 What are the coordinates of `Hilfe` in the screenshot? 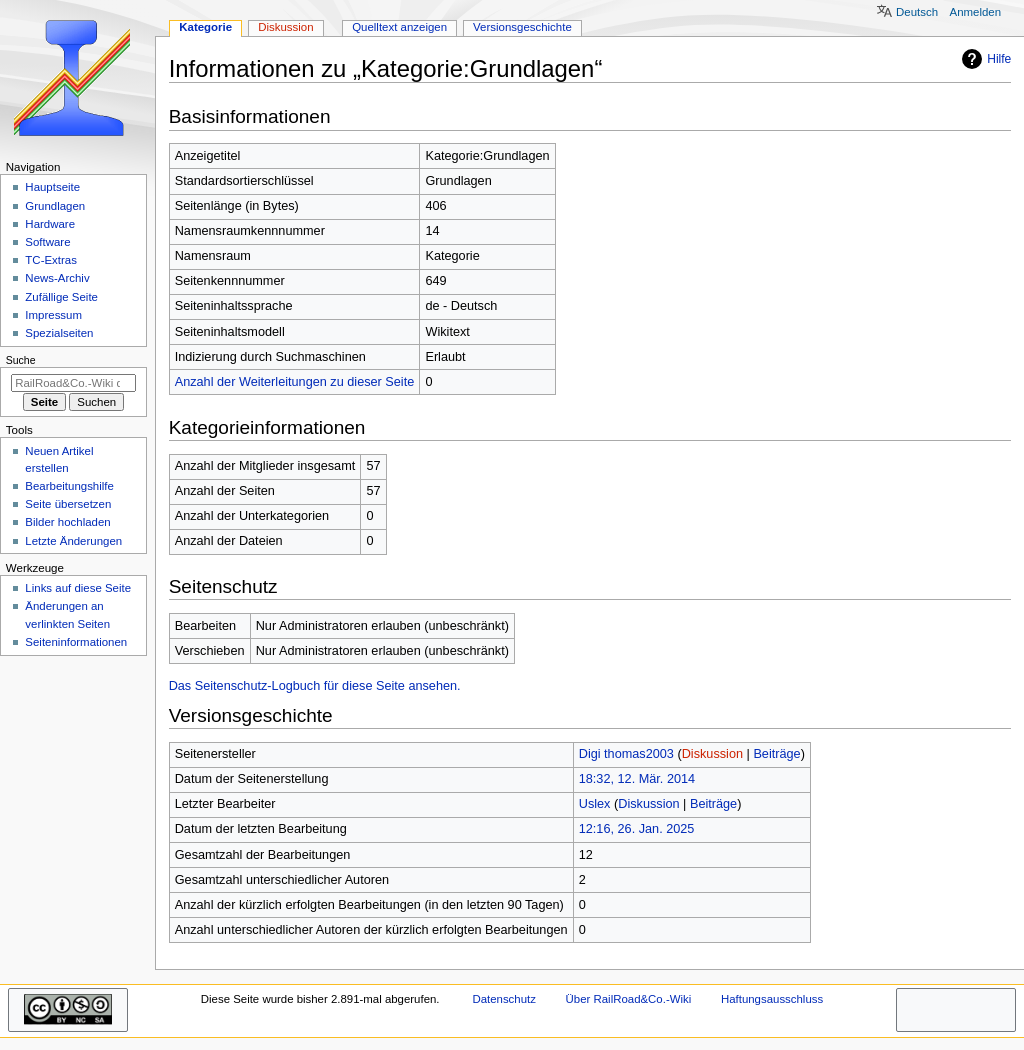 It's located at (984, 59).